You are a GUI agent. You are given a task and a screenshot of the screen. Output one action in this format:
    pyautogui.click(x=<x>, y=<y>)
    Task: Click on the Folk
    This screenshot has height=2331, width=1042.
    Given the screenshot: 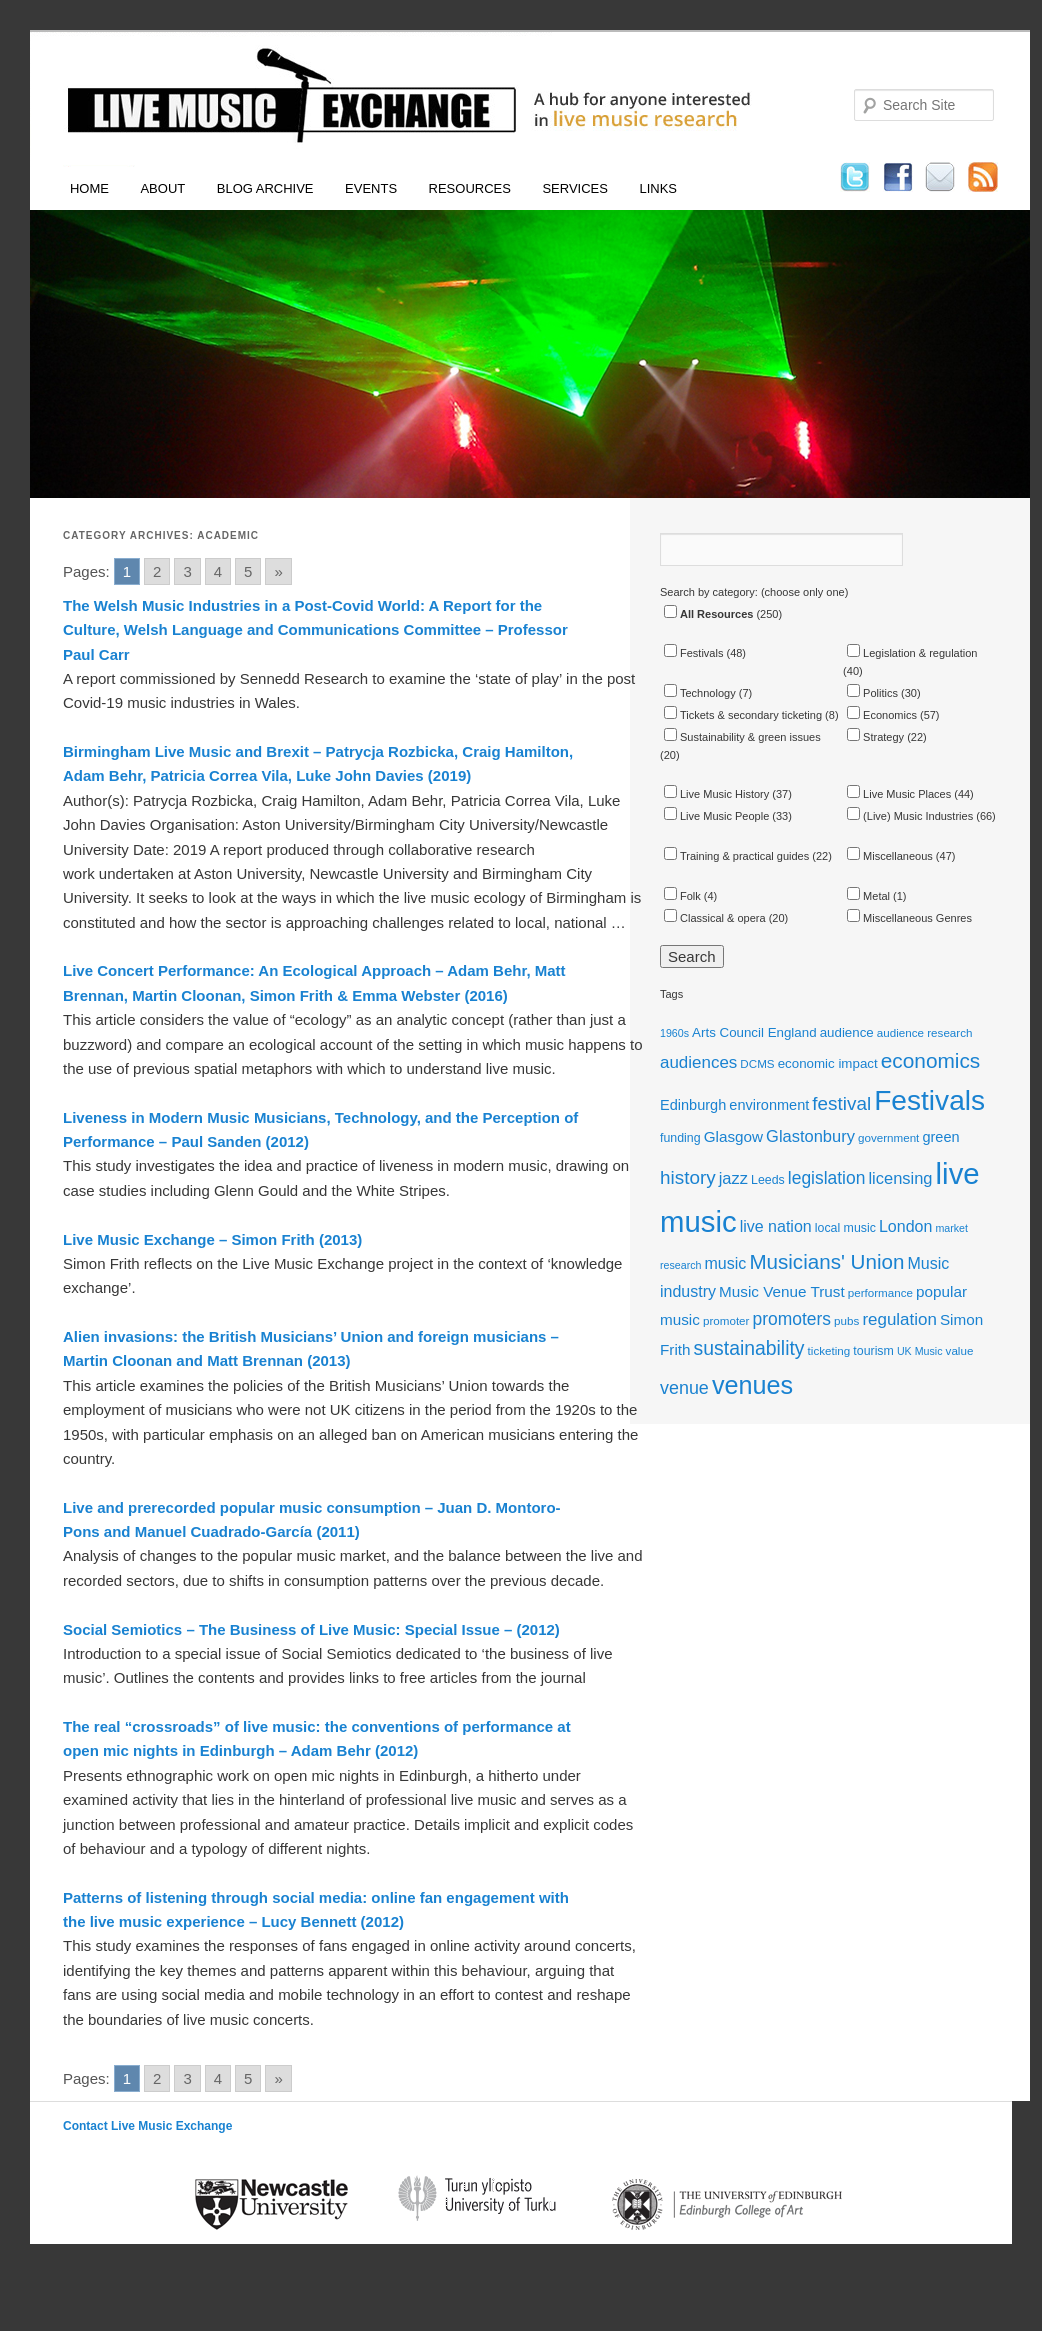 What is the action you would take?
    pyautogui.click(x=682, y=896)
    